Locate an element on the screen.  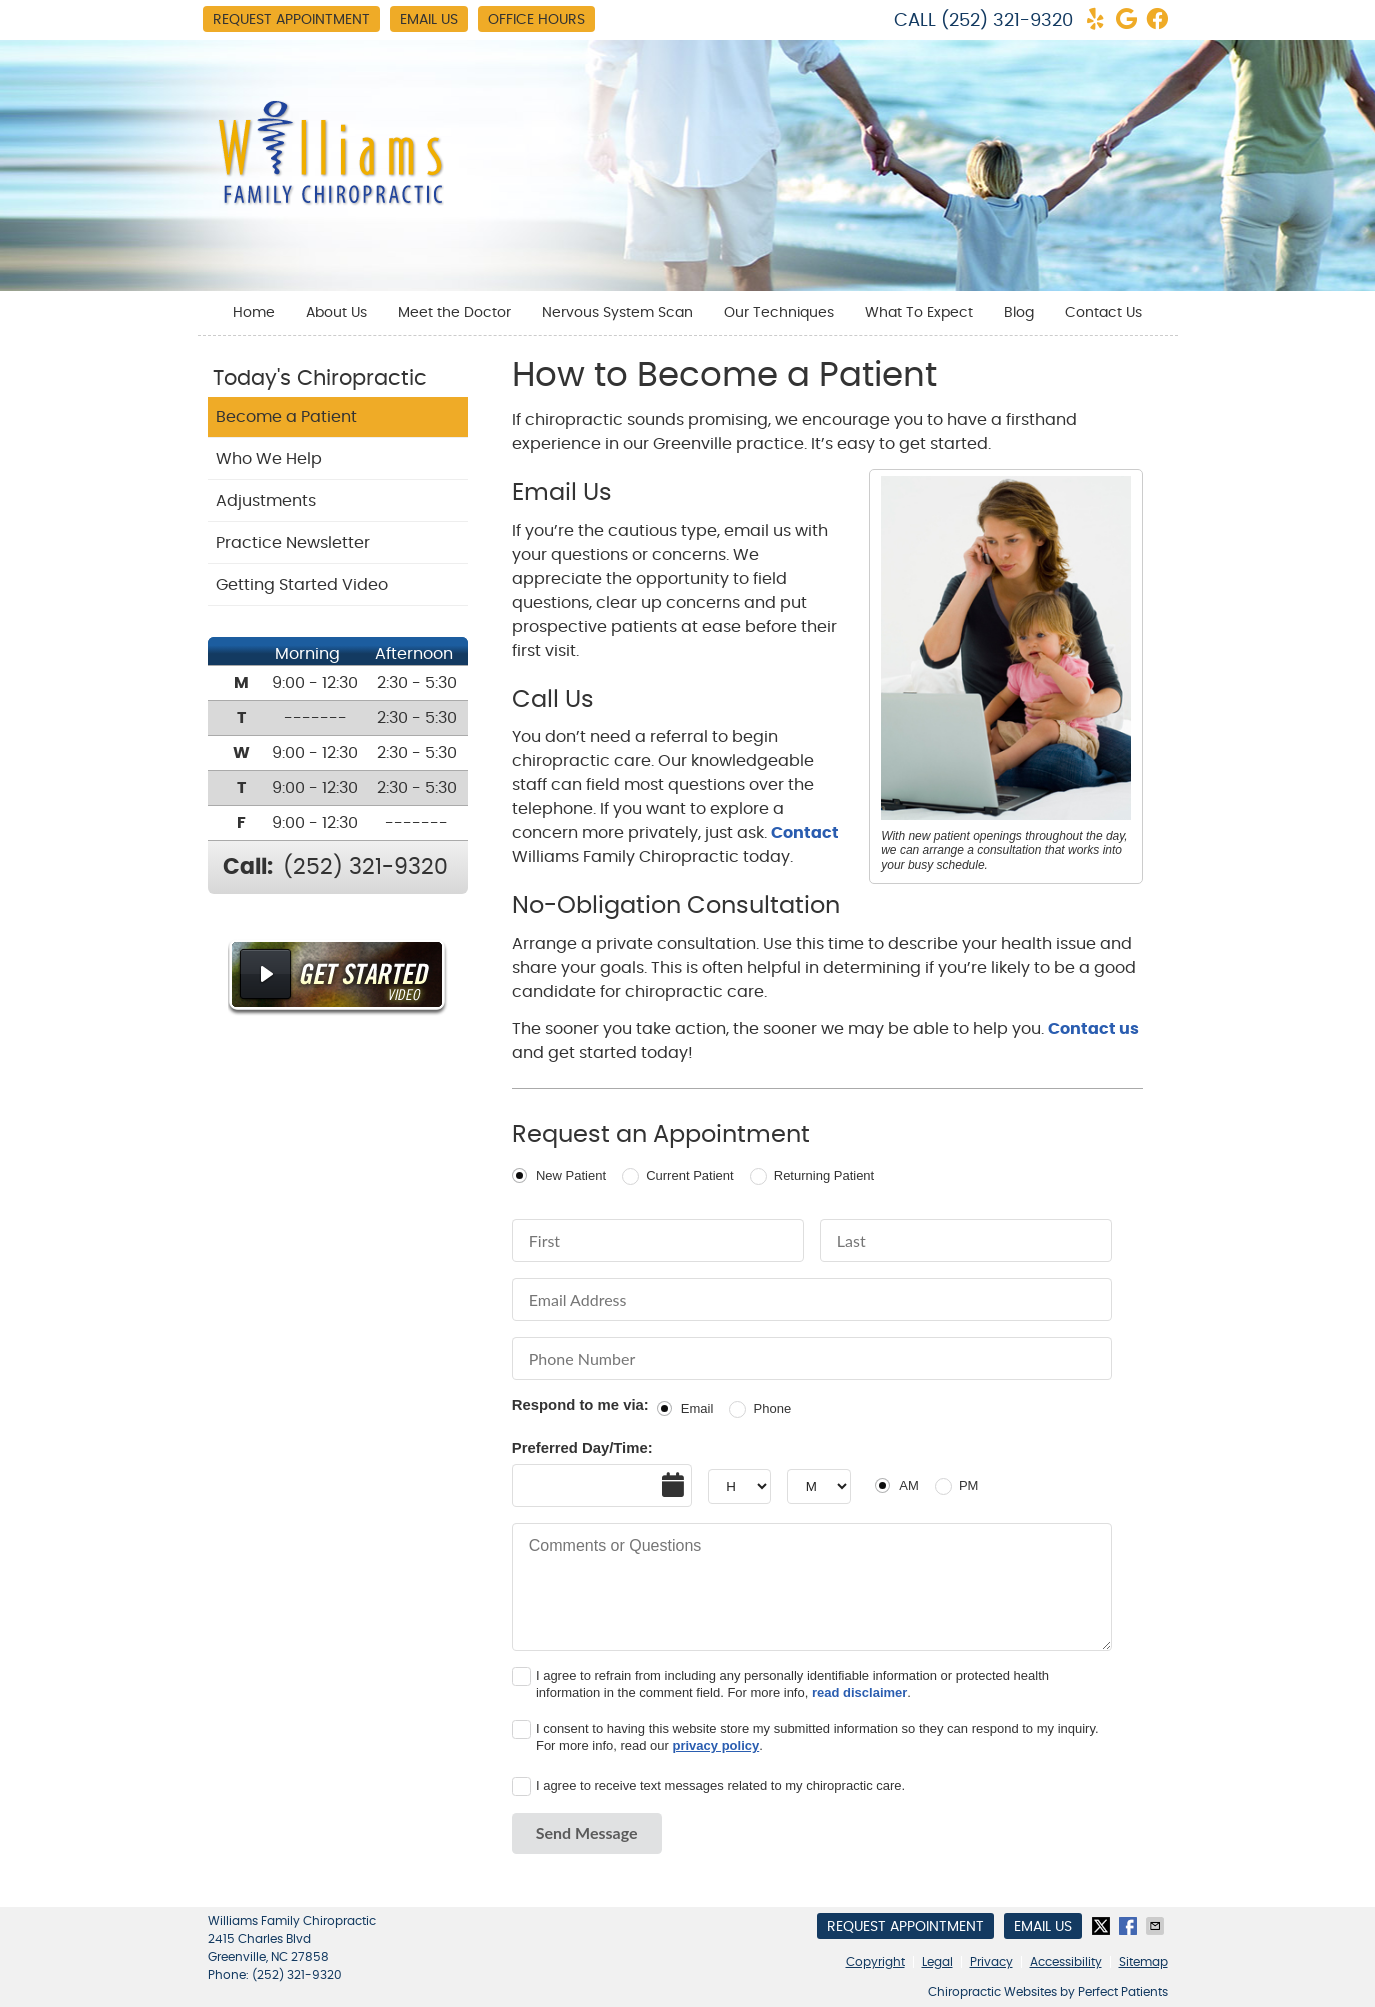
Email is located at coordinates (697, 1408).